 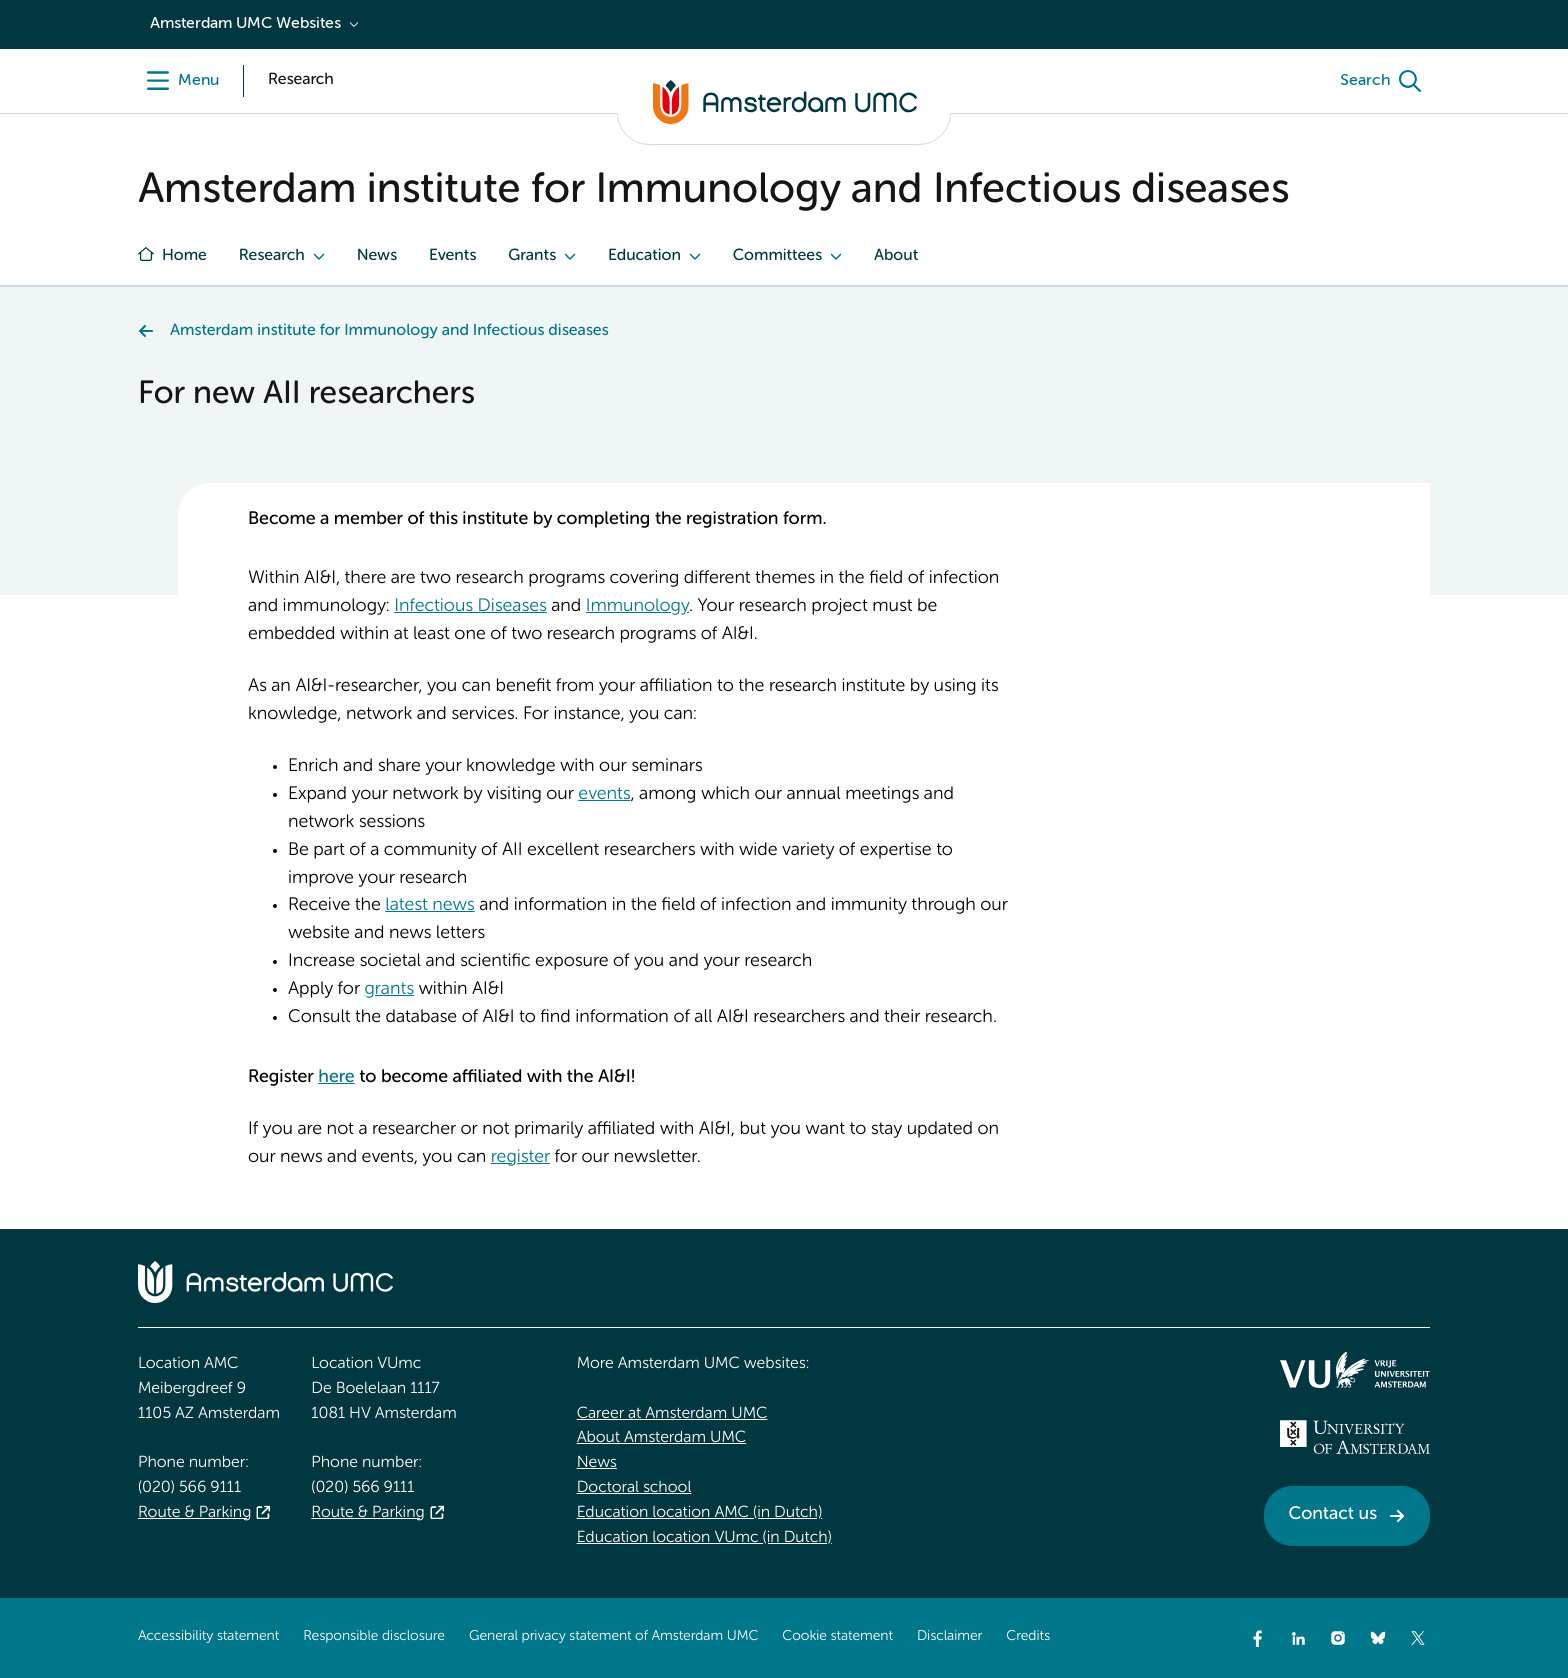 I want to click on General privacy statement of Amsterdam UMC, so click(x=613, y=1637).